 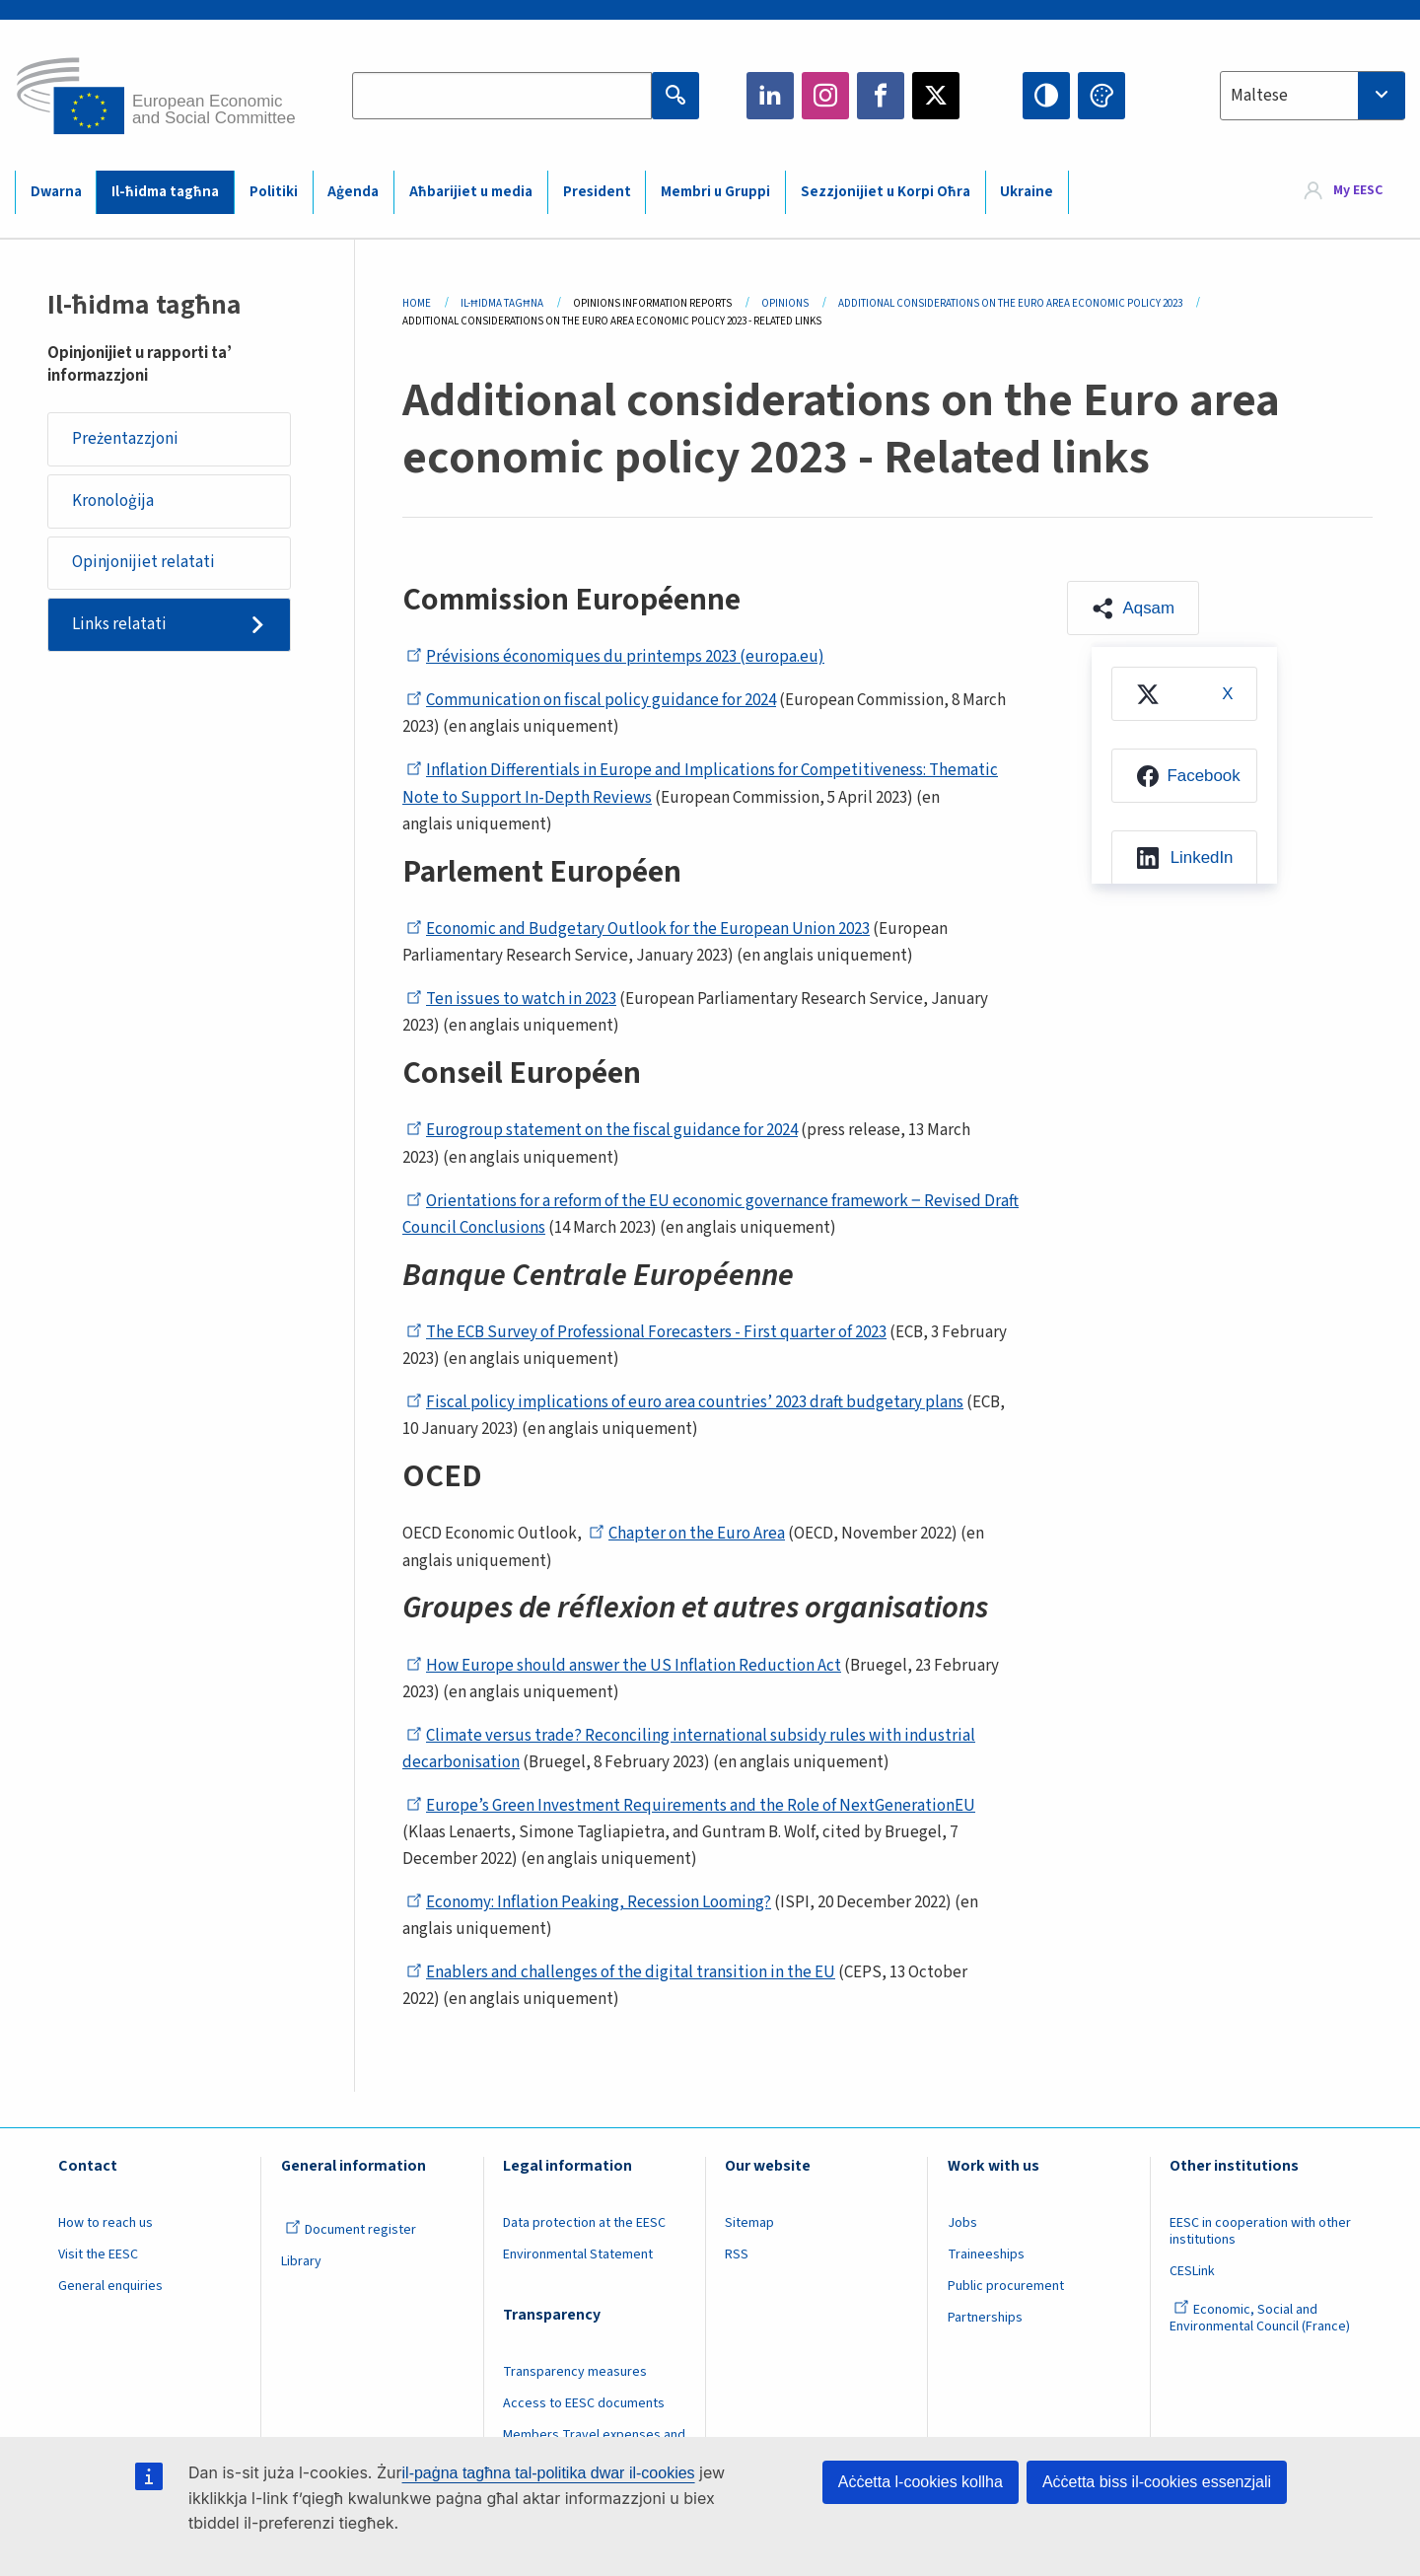 What do you see at coordinates (273, 191) in the screenshot?
I see `Politiki` at bounding box center [273, 191].